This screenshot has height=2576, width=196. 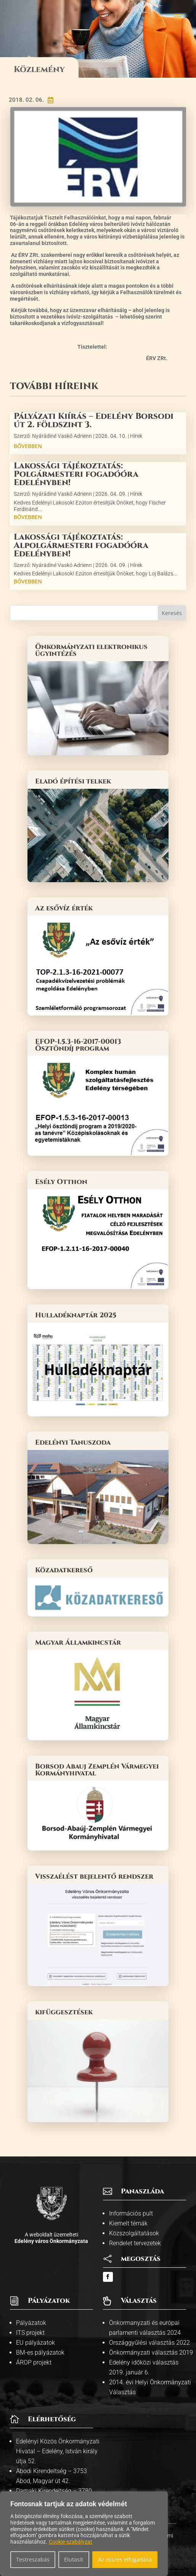 I want to click on Nyárádiné Vaskó Adrienn, so click(x=62, y=436).